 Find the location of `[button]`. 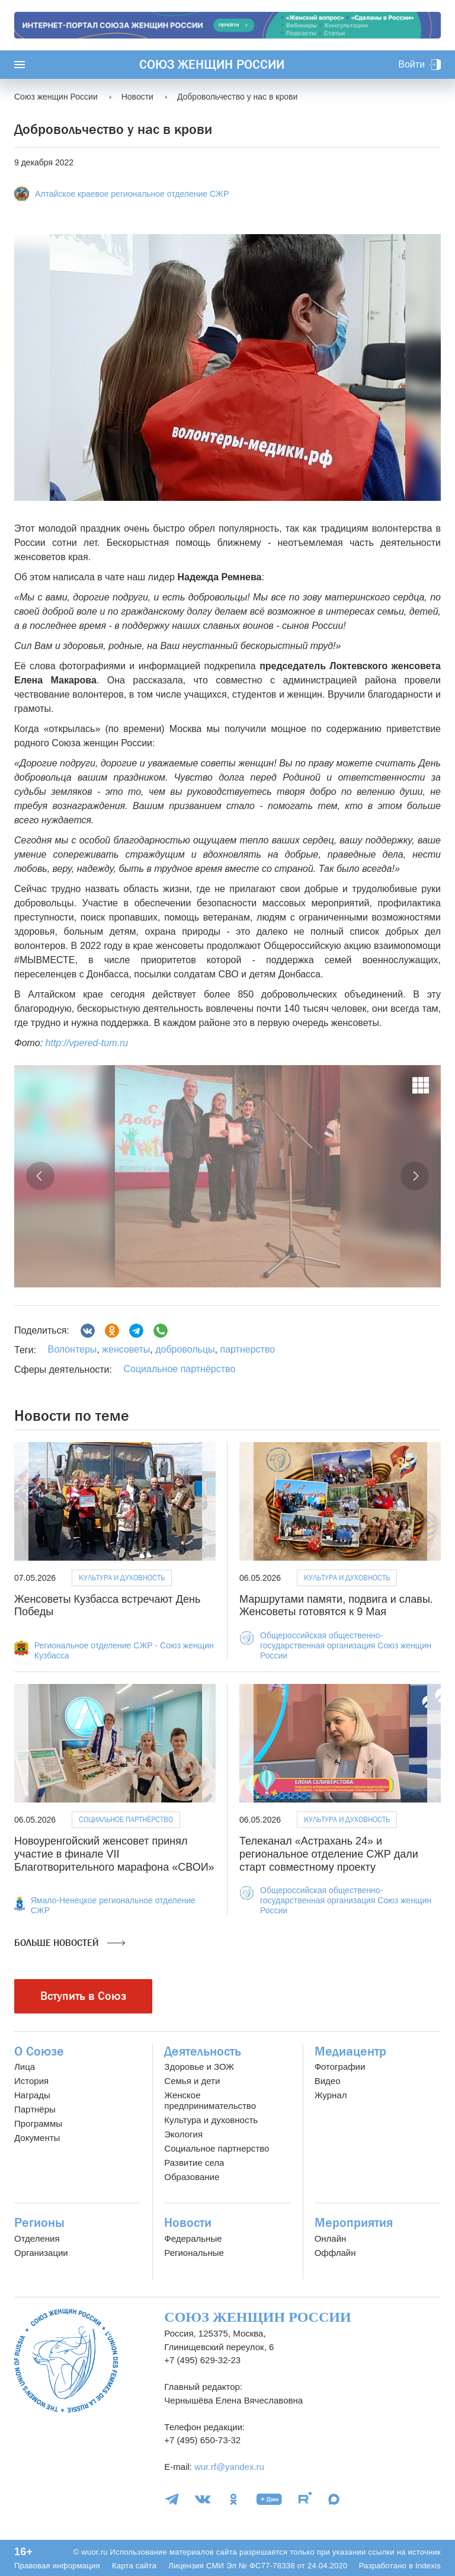

[button] is located at coordinates (40, 1176).